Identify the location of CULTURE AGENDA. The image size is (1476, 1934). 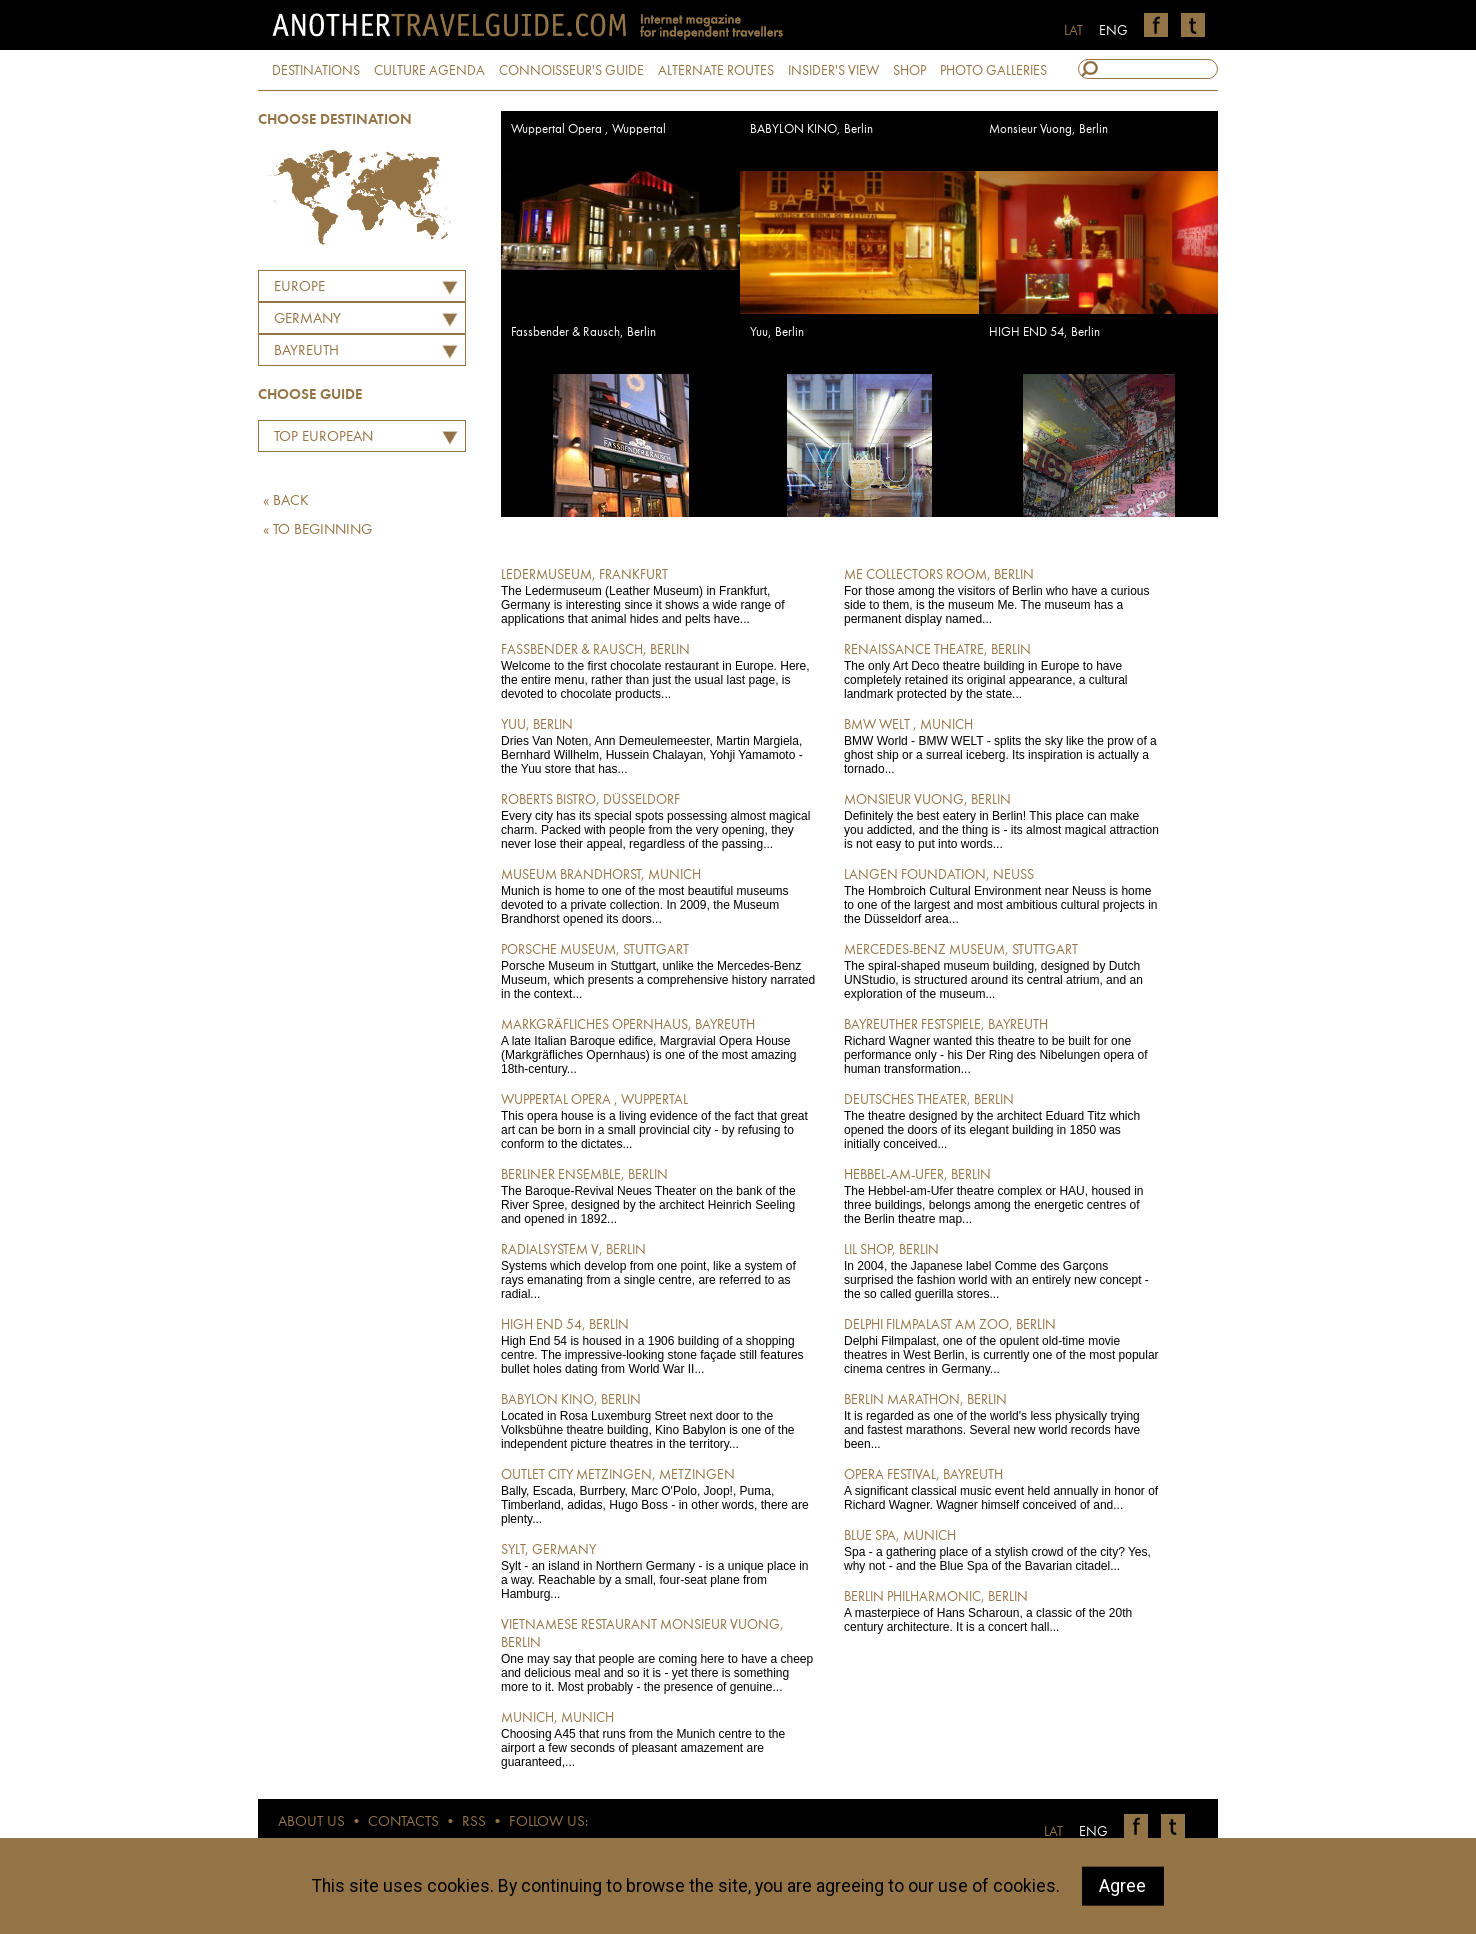
(429, 71).